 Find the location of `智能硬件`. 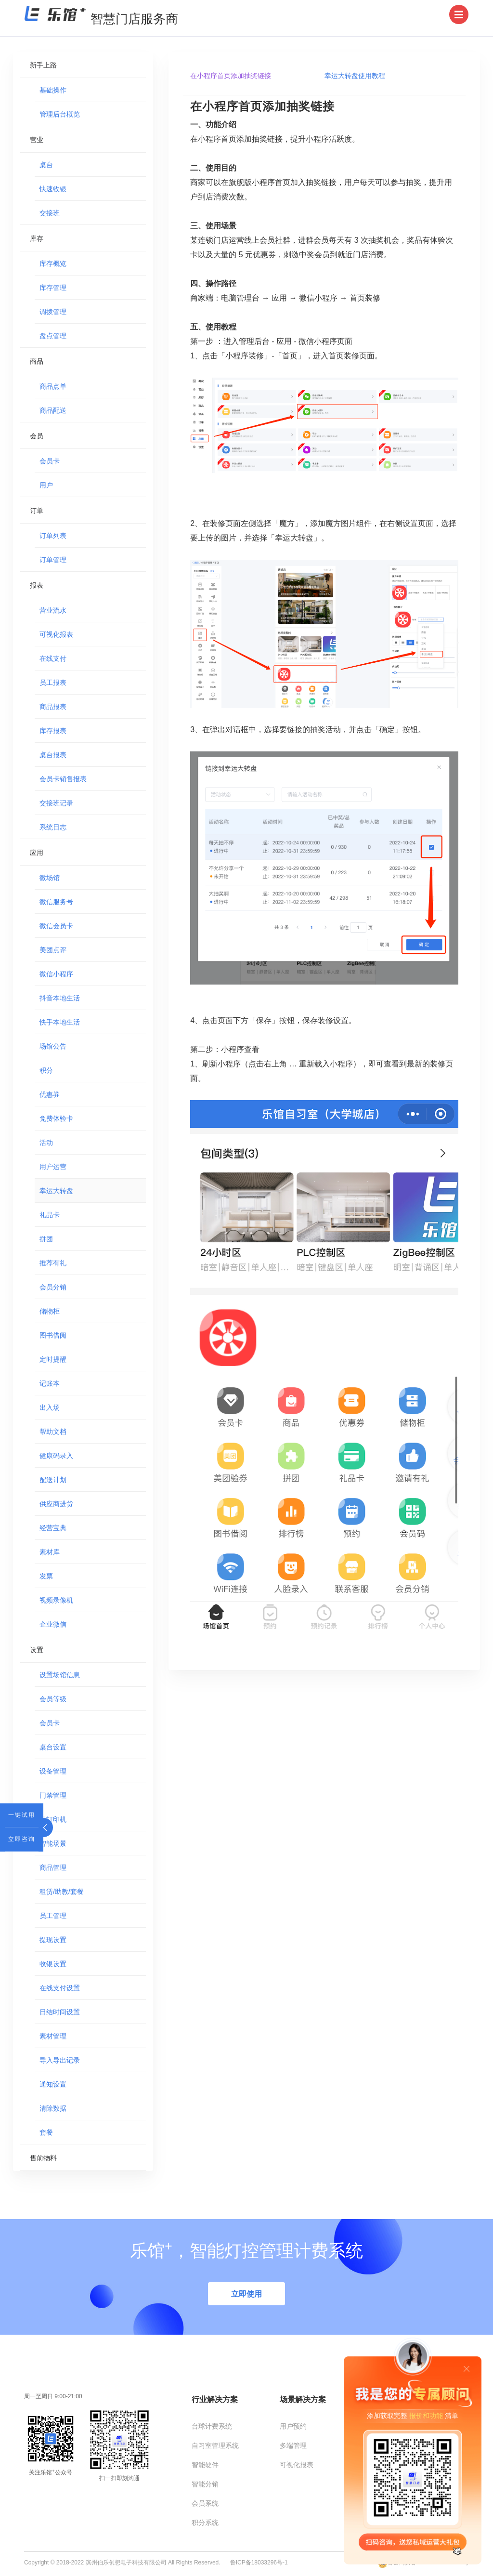

智能硬件 is located at coordinates (205, 2465).